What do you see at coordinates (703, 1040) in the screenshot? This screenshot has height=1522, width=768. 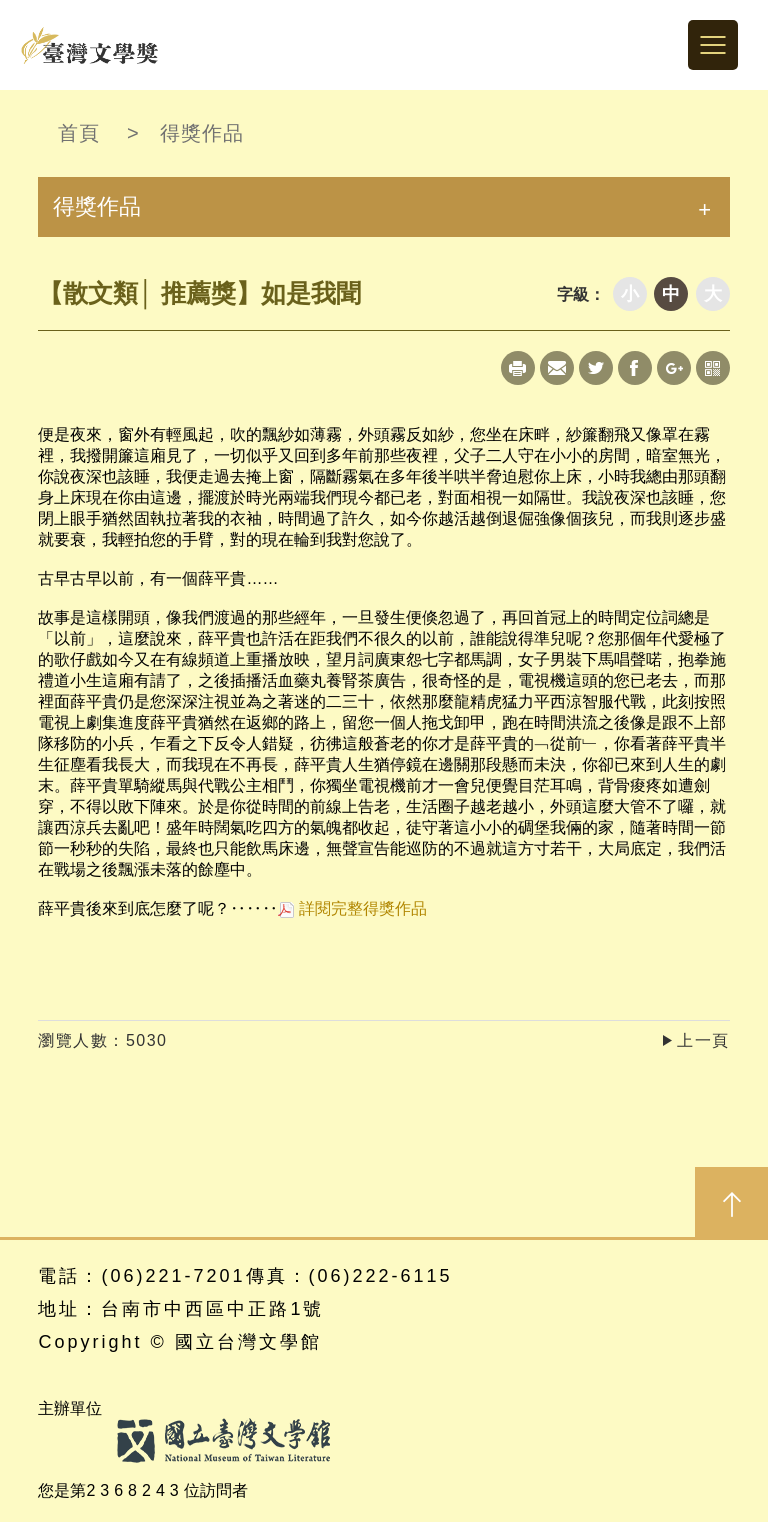 I see `上一頁` at bounding box center [703, 1040].